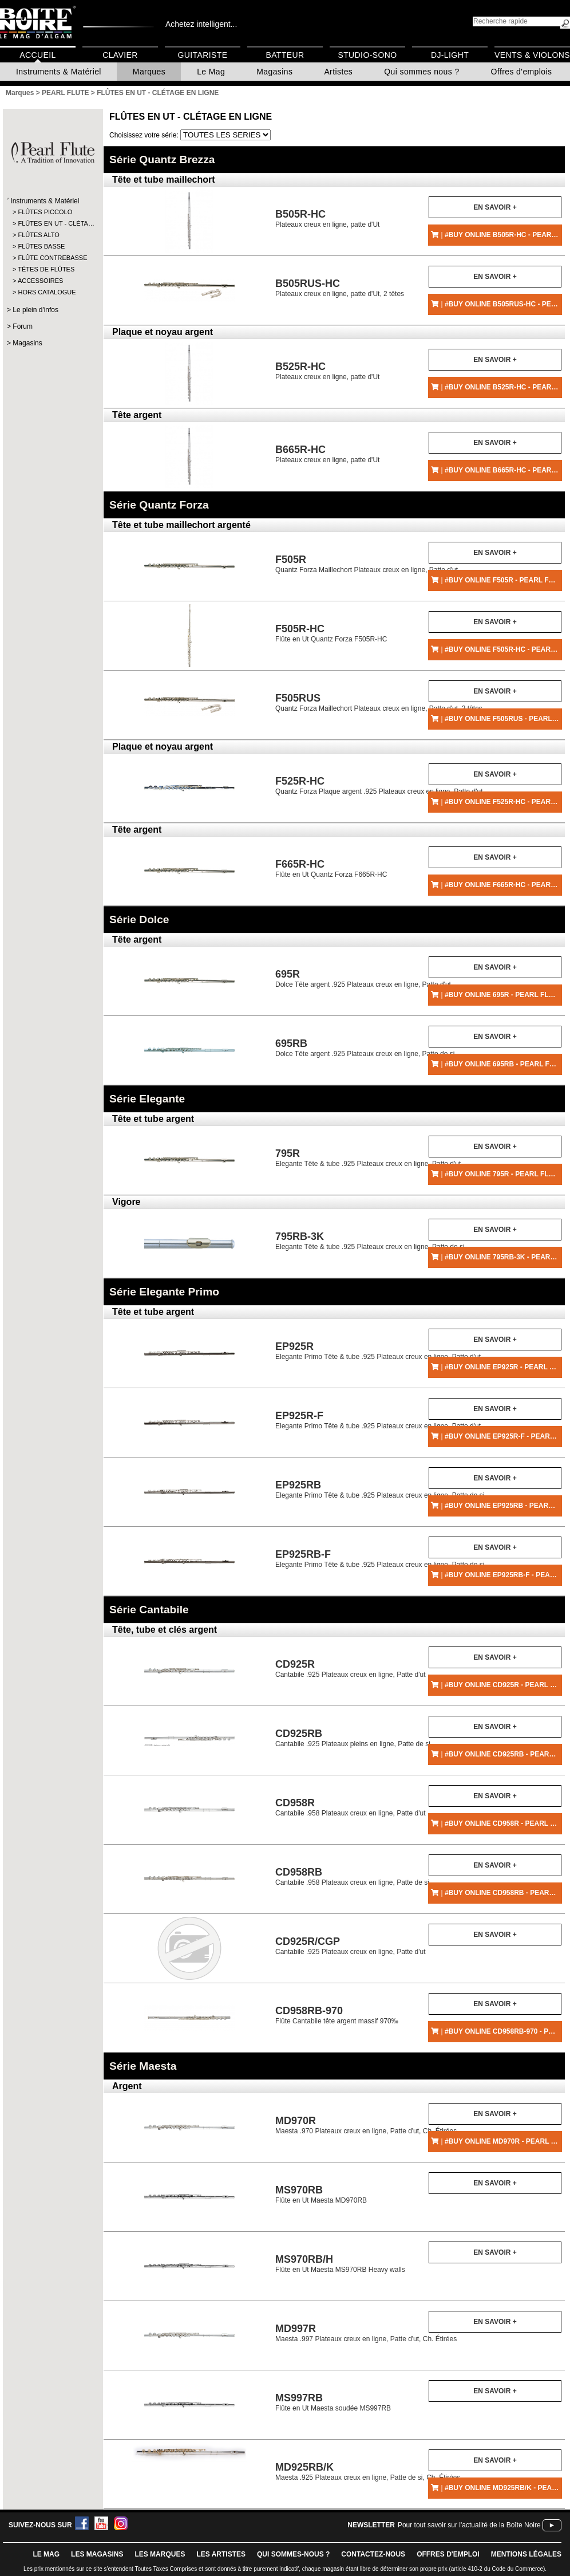 The height and width of the screenshot is (2576, 570). I want to click on ACCESSOIRES, so click(40, 280).